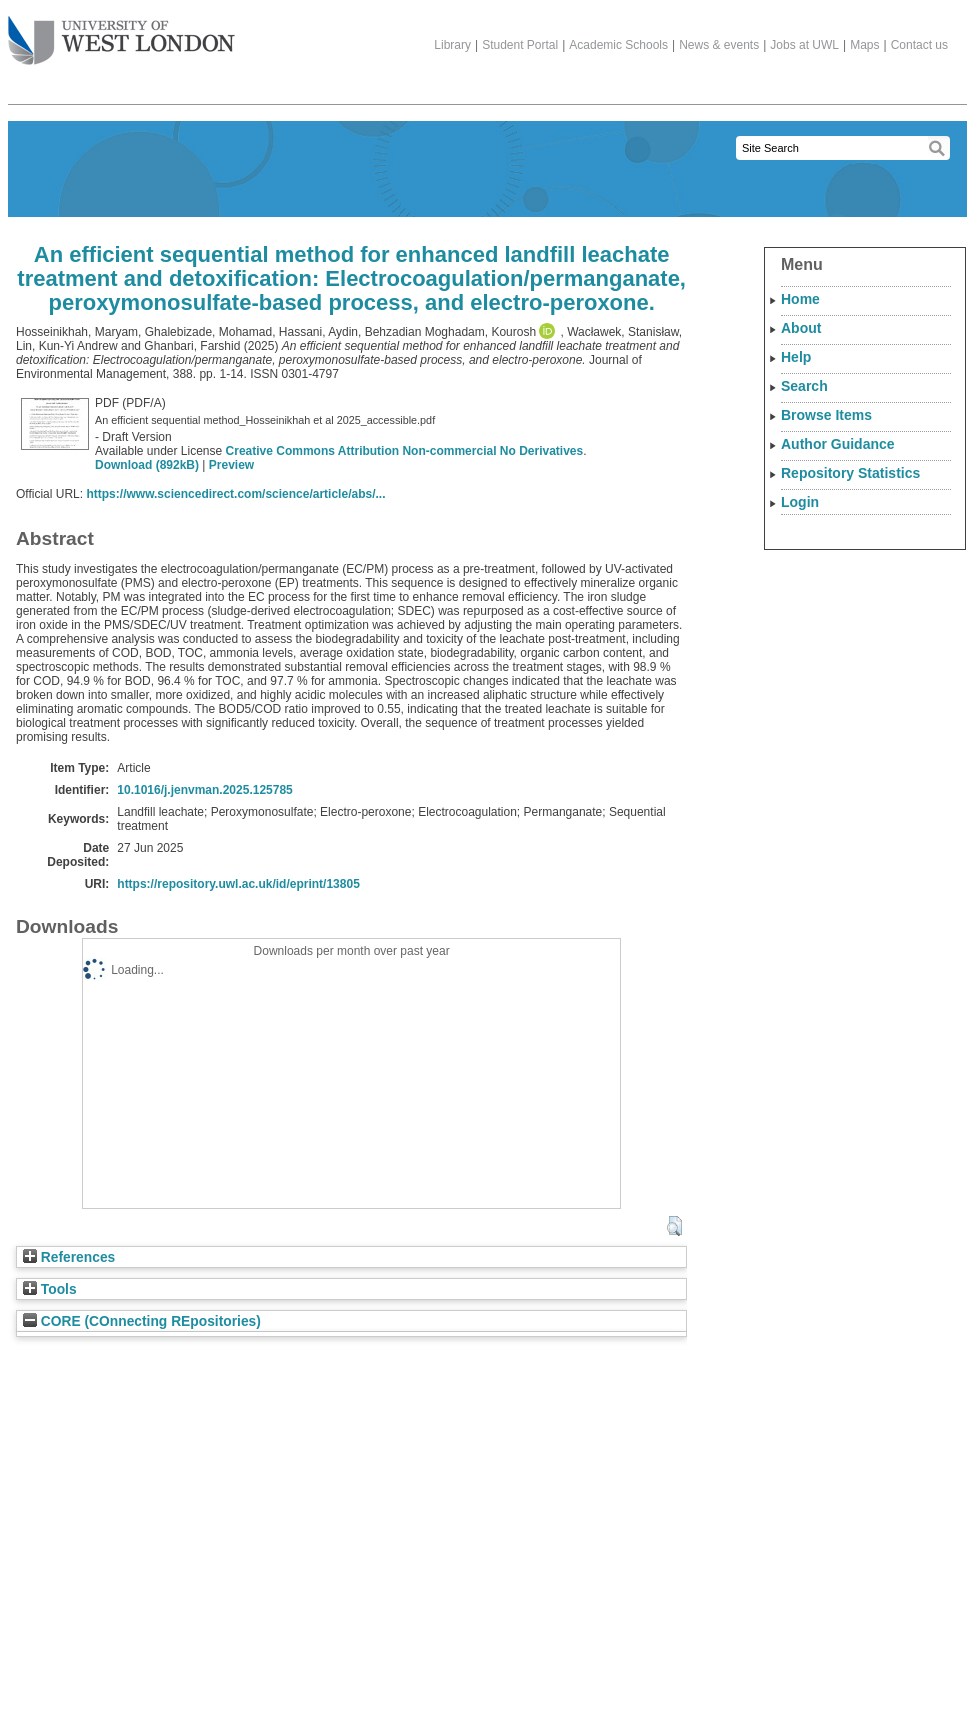 This screenshot has width=975, height=1736. I want to click on Preview, so click(231, 465).